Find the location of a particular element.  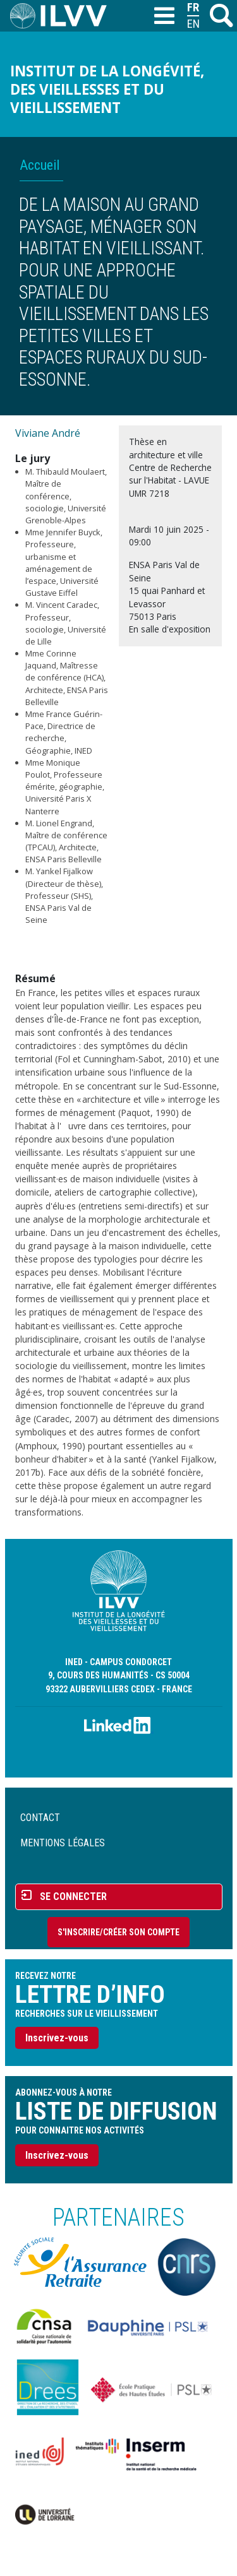

Accueil is located at coordinates (39, 165).